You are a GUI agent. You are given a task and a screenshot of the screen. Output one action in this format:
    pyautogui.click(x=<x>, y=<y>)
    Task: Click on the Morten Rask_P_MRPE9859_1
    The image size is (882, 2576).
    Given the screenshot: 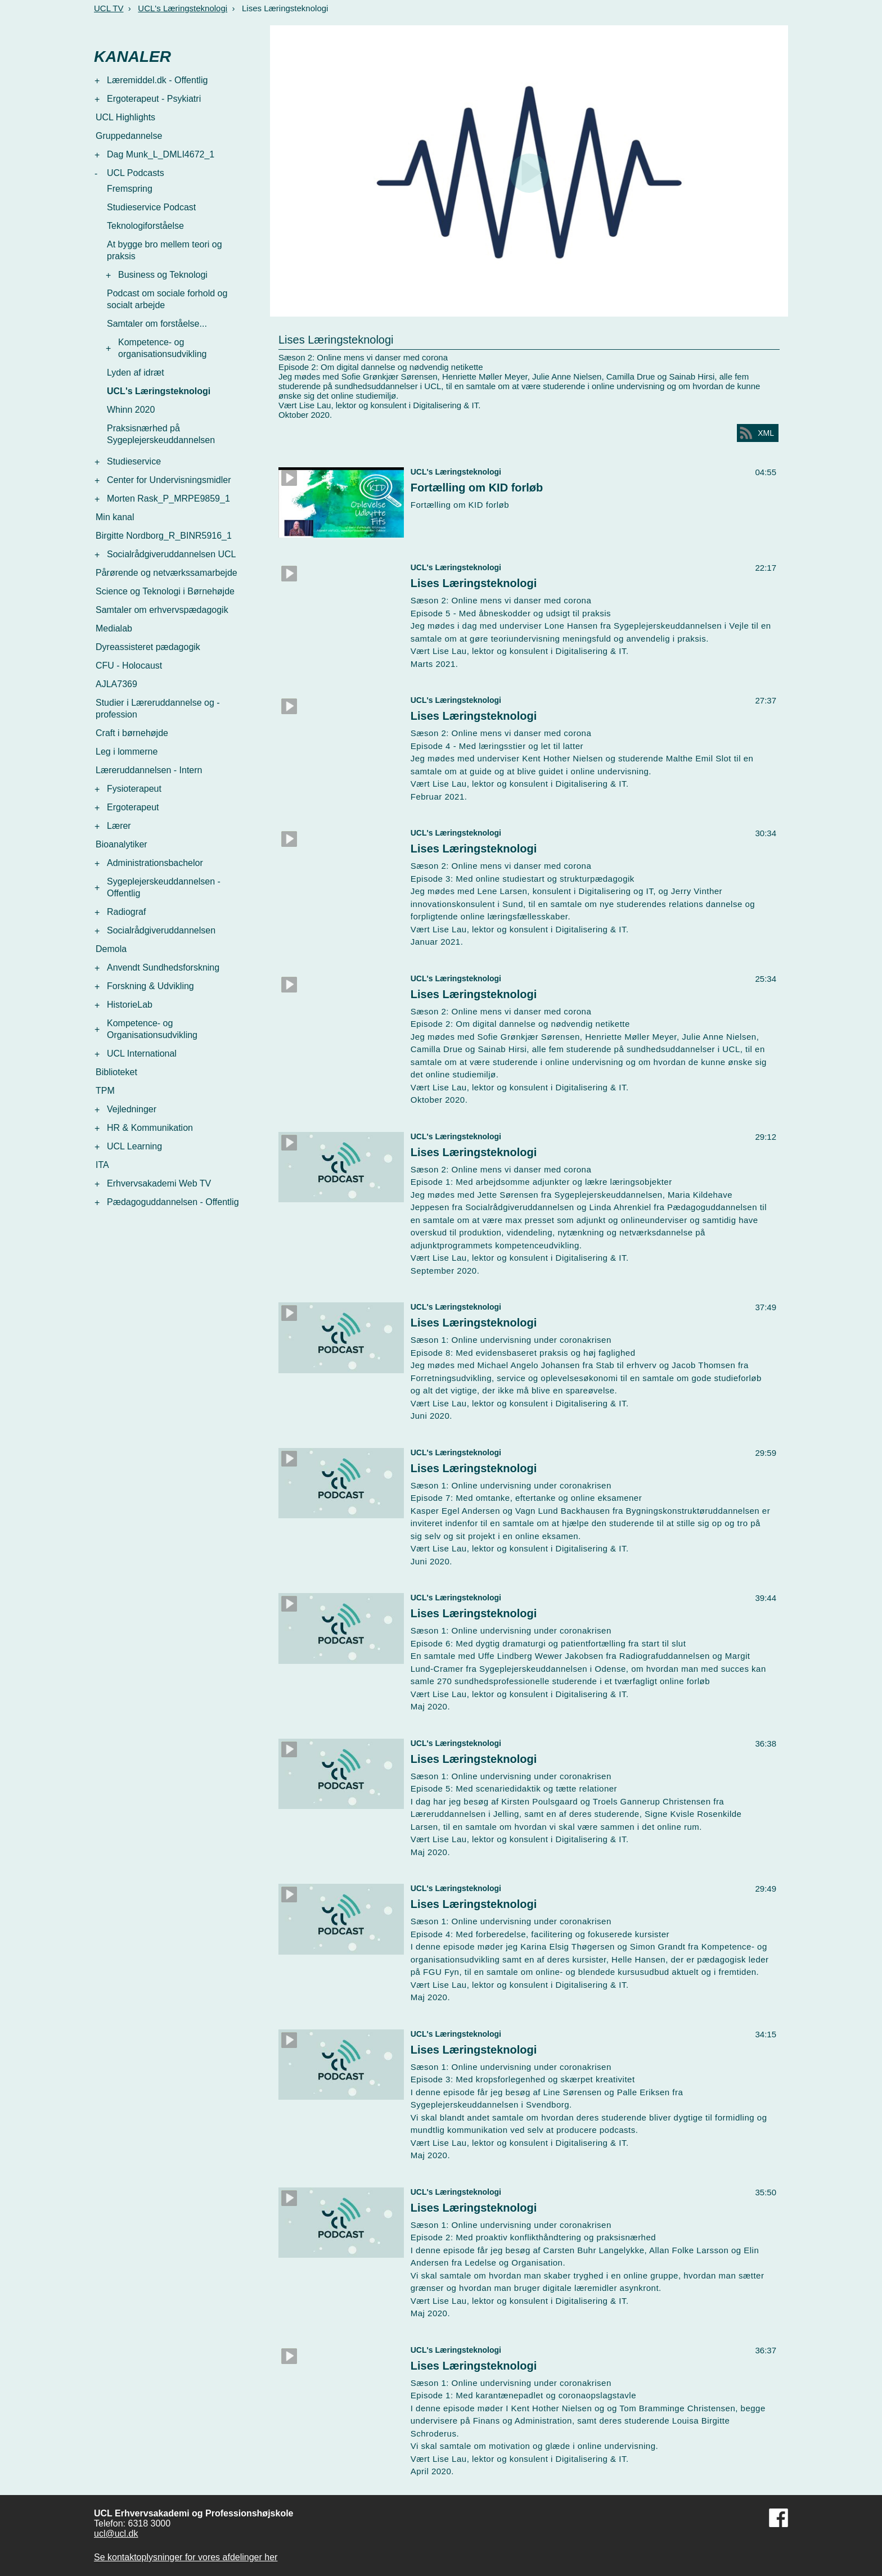 What is the action you would take?
    pyautogui.click(x=168, y=498)
    